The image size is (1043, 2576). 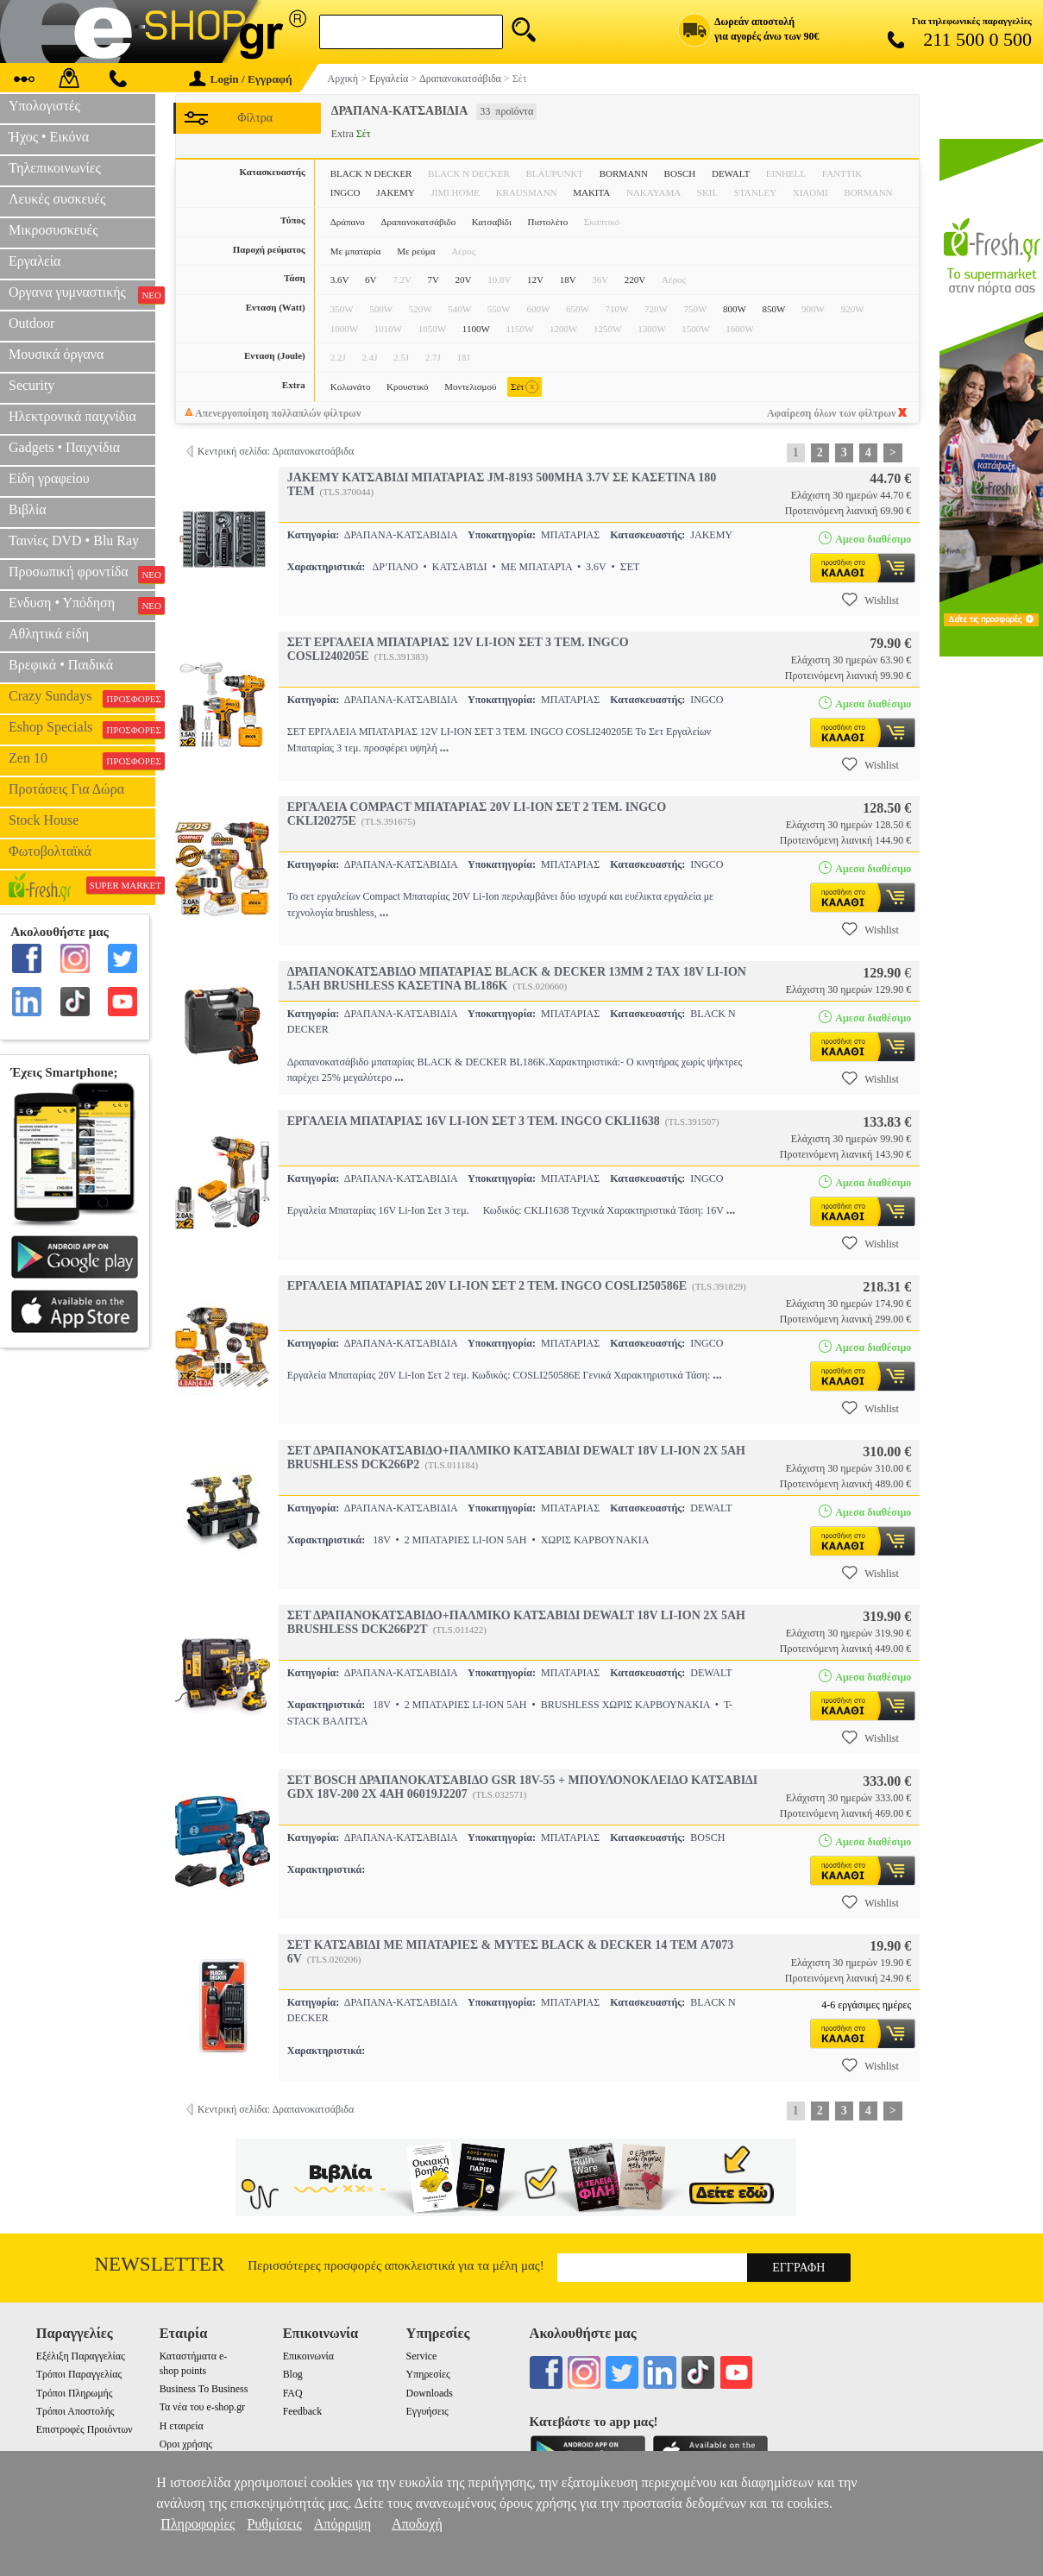 I want to click on Αποδοχή, so click(x=417, y=2523).